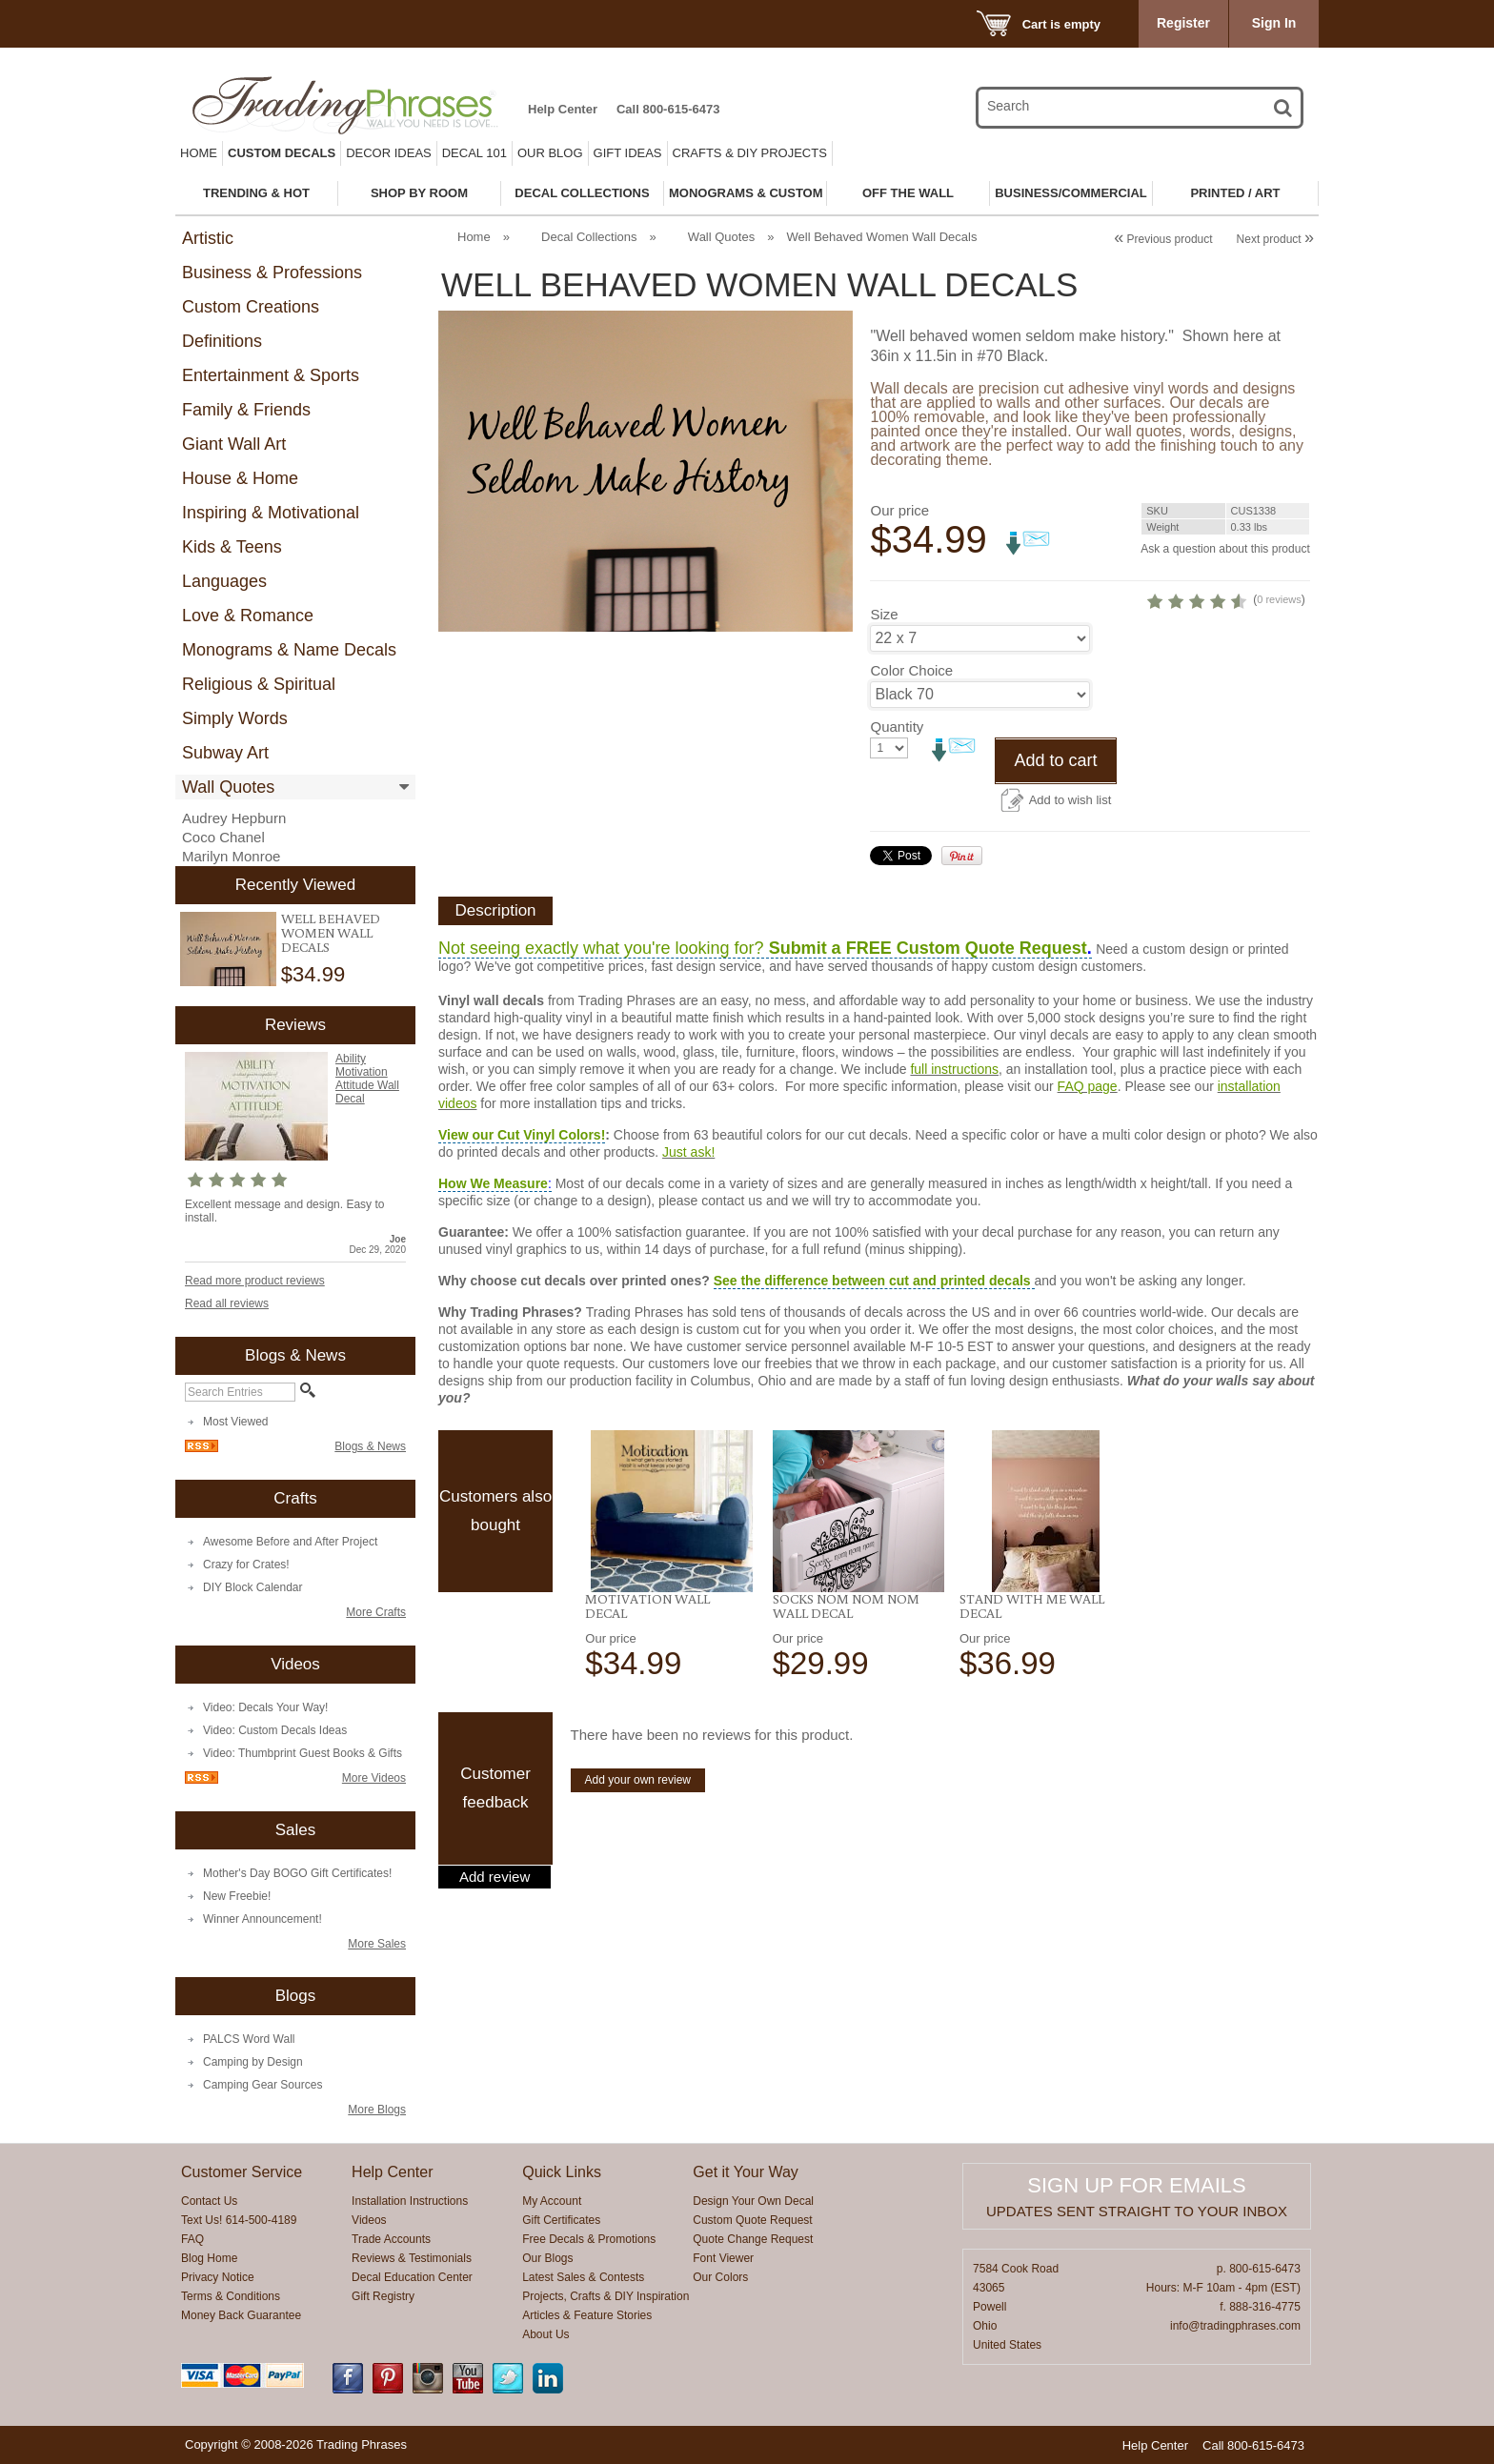  I want to click on Most Viewed, so click(235, 1421).